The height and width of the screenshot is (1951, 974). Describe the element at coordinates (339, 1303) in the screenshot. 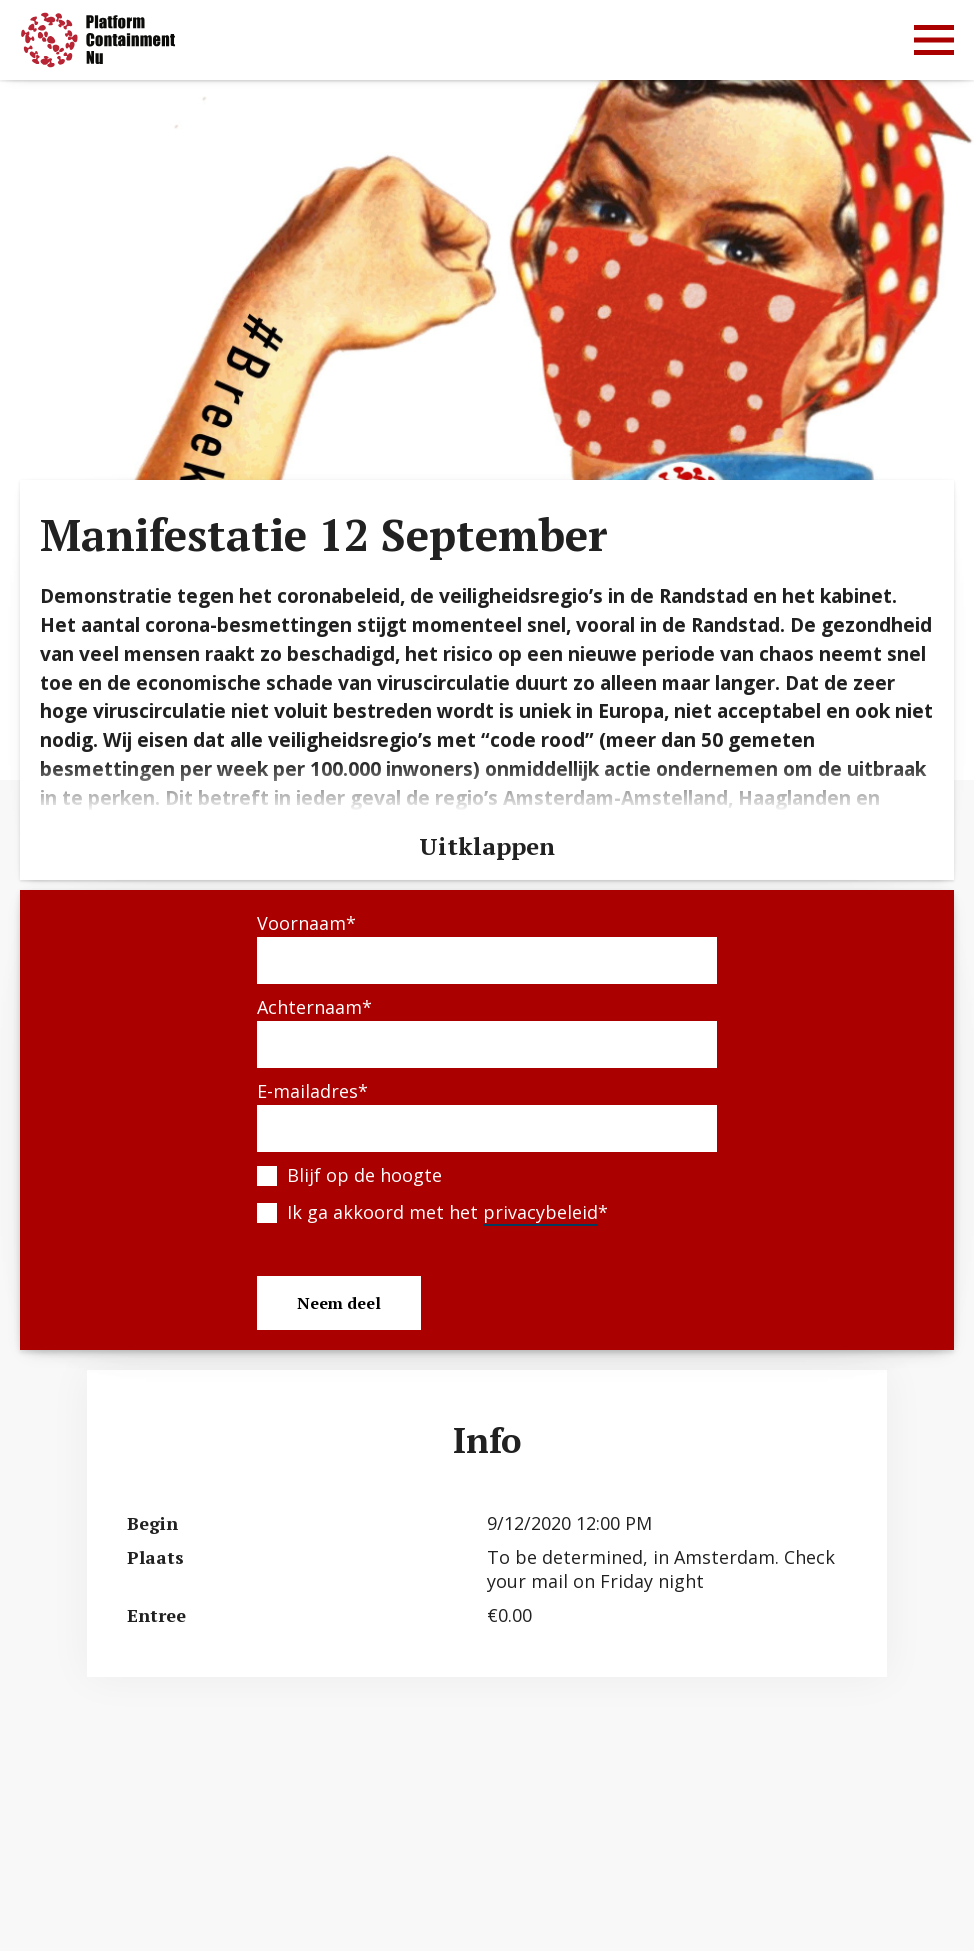

I see `Neem deel` at that location.